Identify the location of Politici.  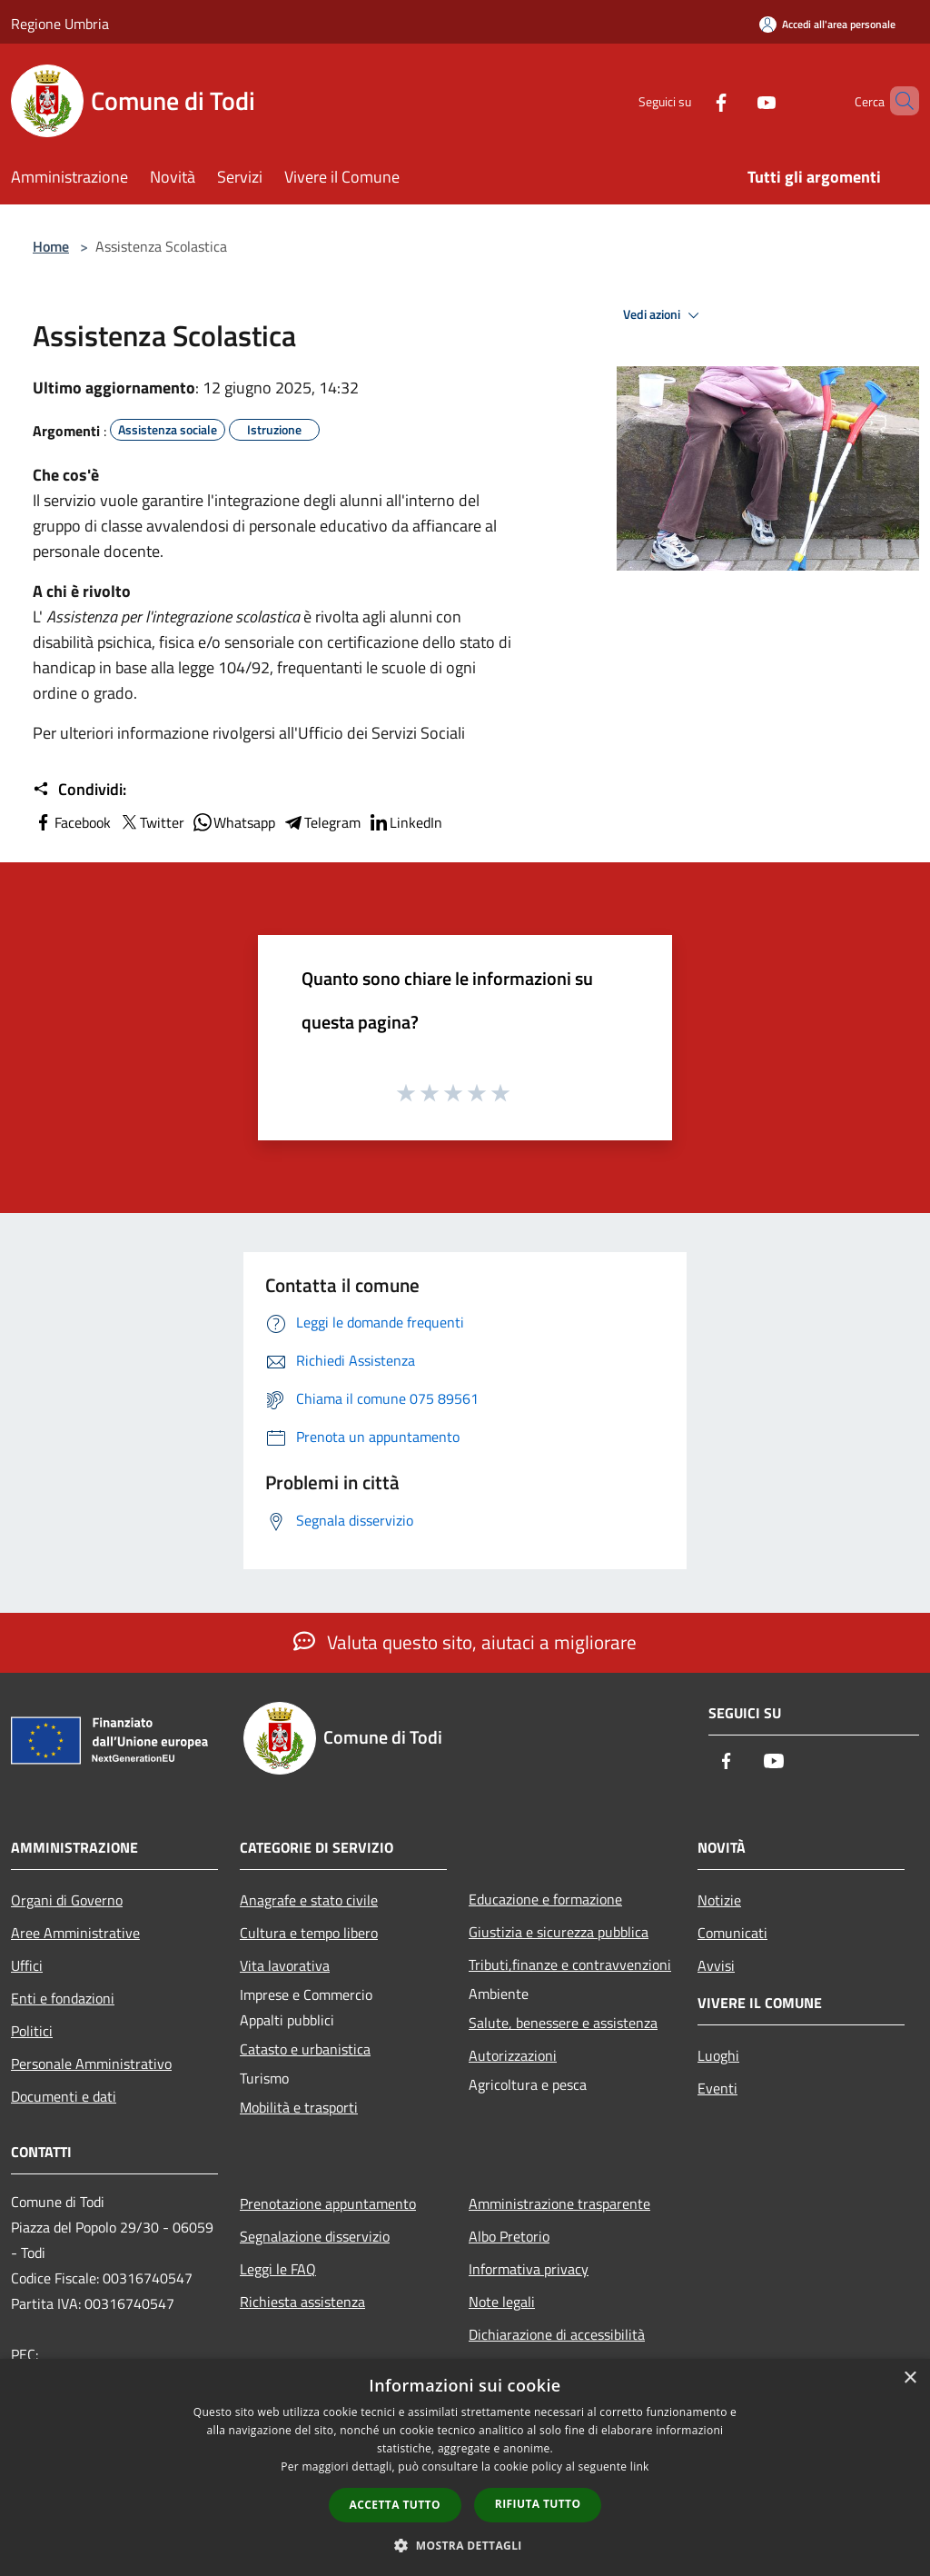
(32, 2031).